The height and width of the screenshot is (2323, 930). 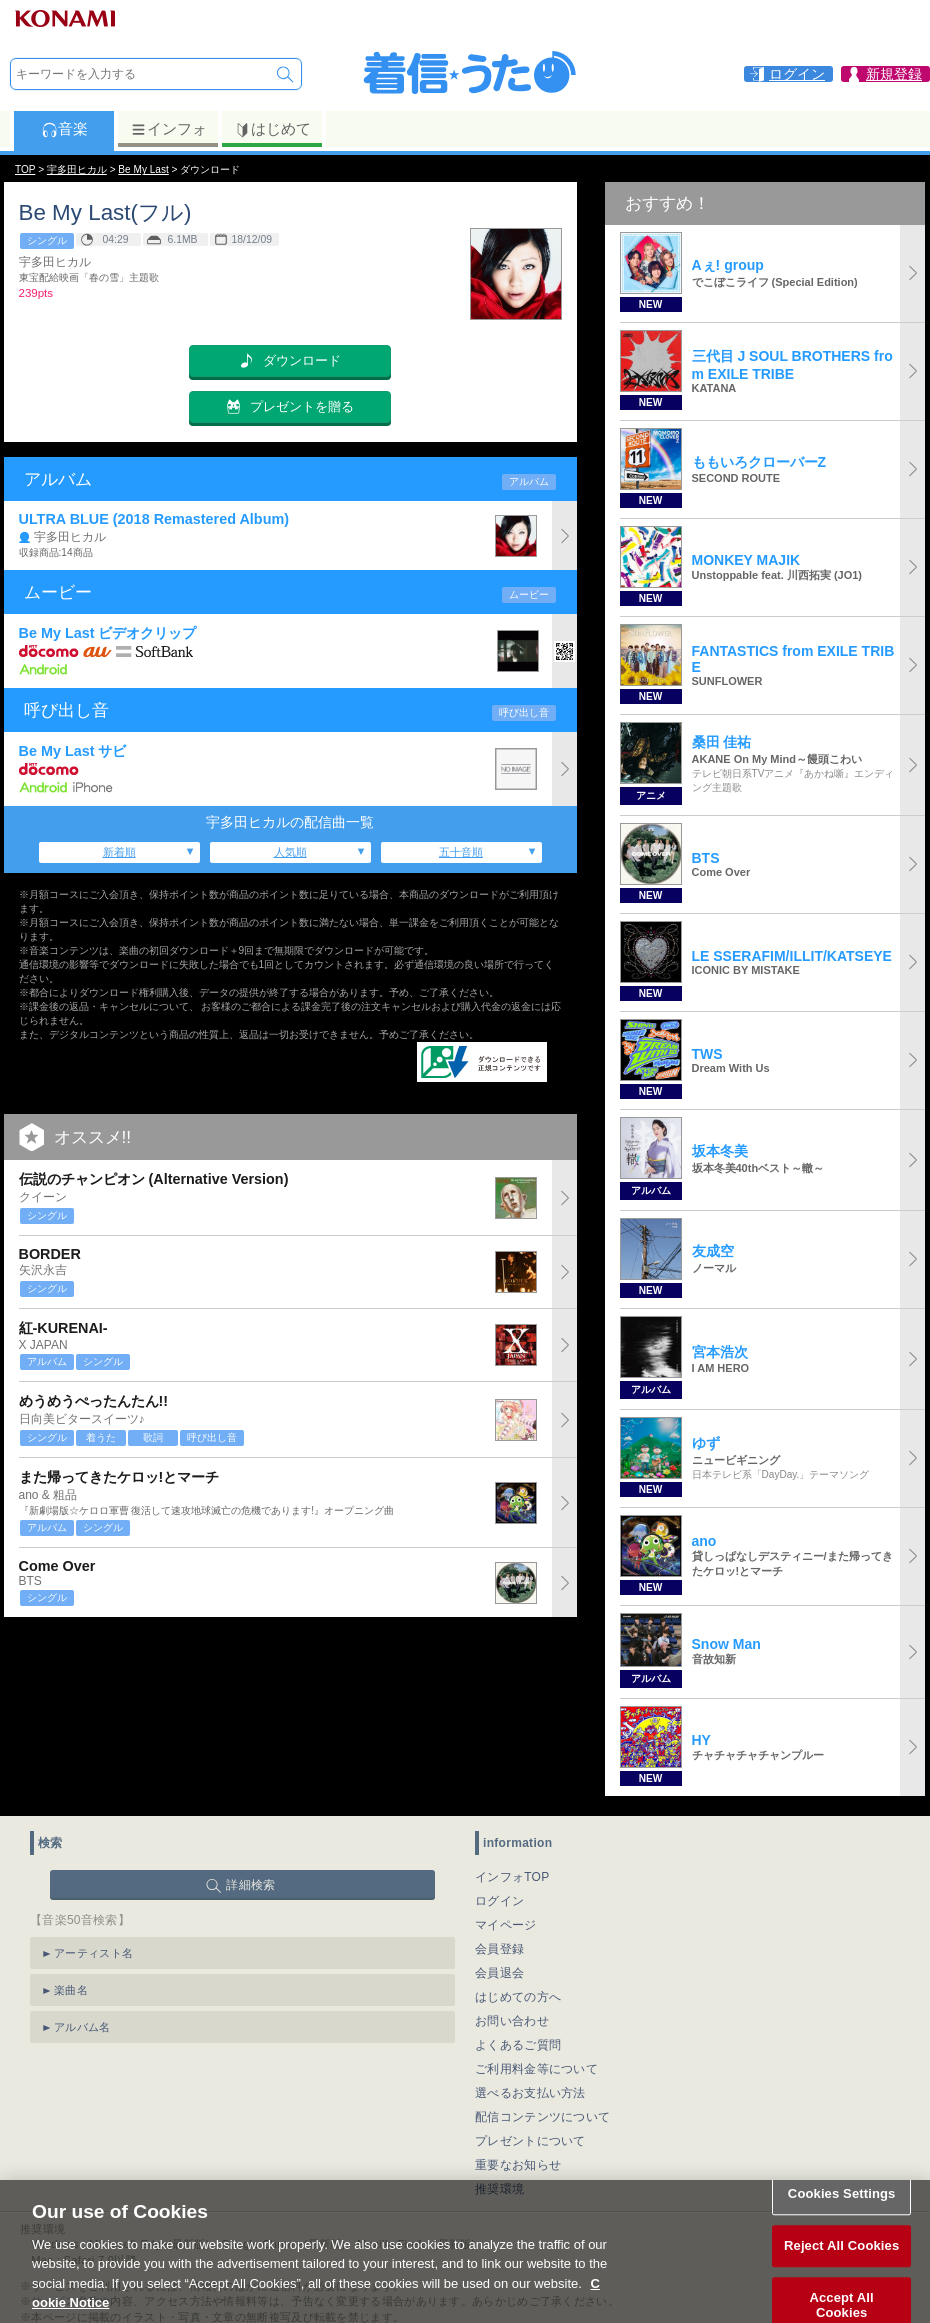 I want to click on Reject All Cookies, so click(x=841, y=2270).